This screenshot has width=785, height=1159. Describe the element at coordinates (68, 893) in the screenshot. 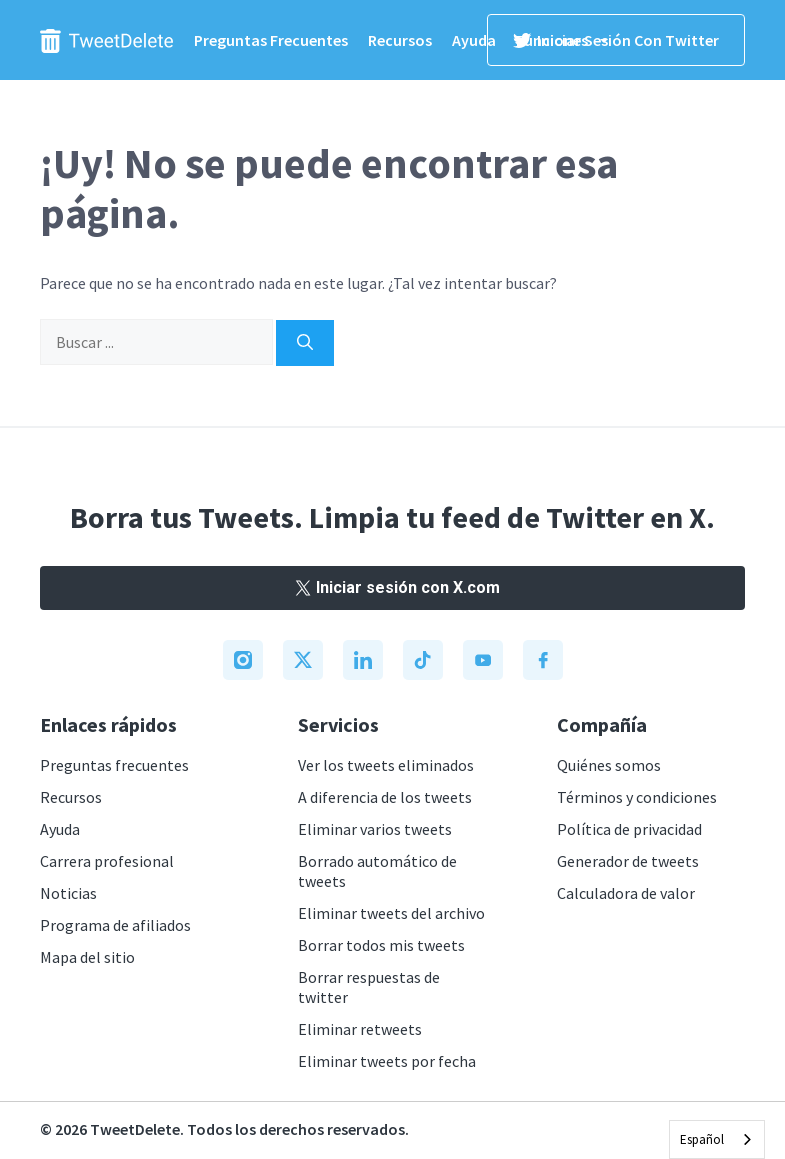

I see `Noticias` at that location.